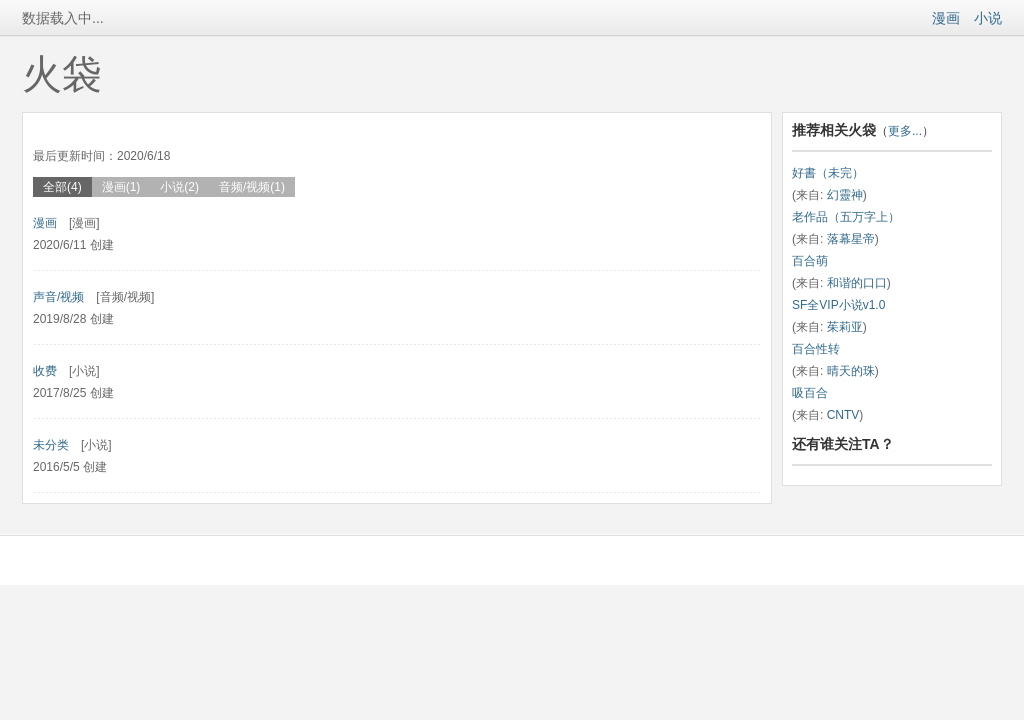 The width and height of the screenshot is (1024, 720). I want to click on 未分类, so click(51, 445).